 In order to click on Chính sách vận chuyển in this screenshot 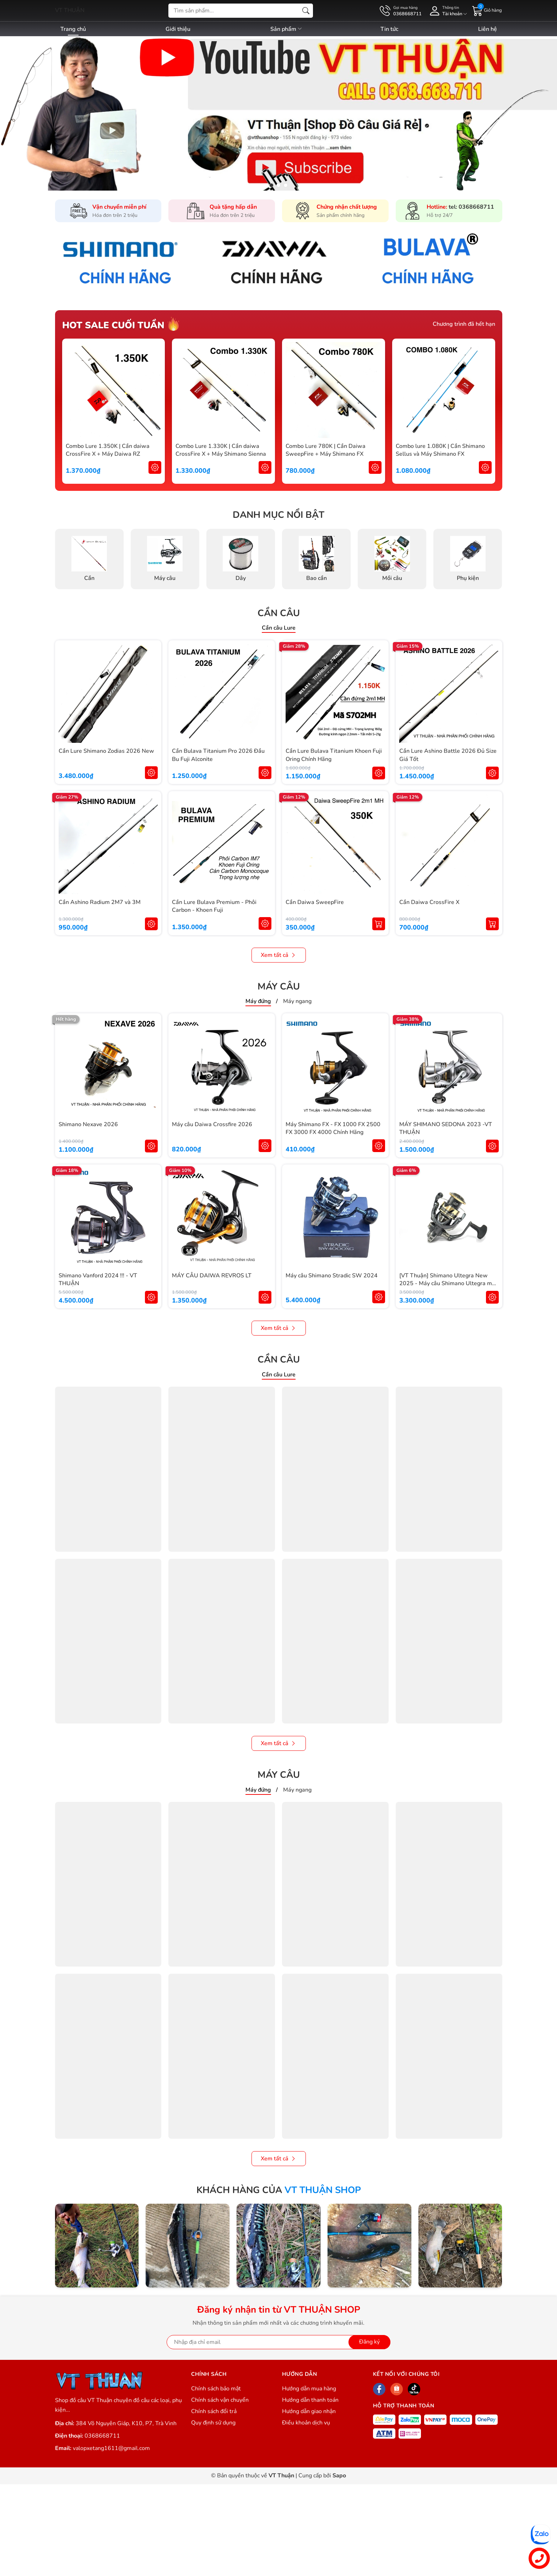, I will do `click(220, 2400)`.